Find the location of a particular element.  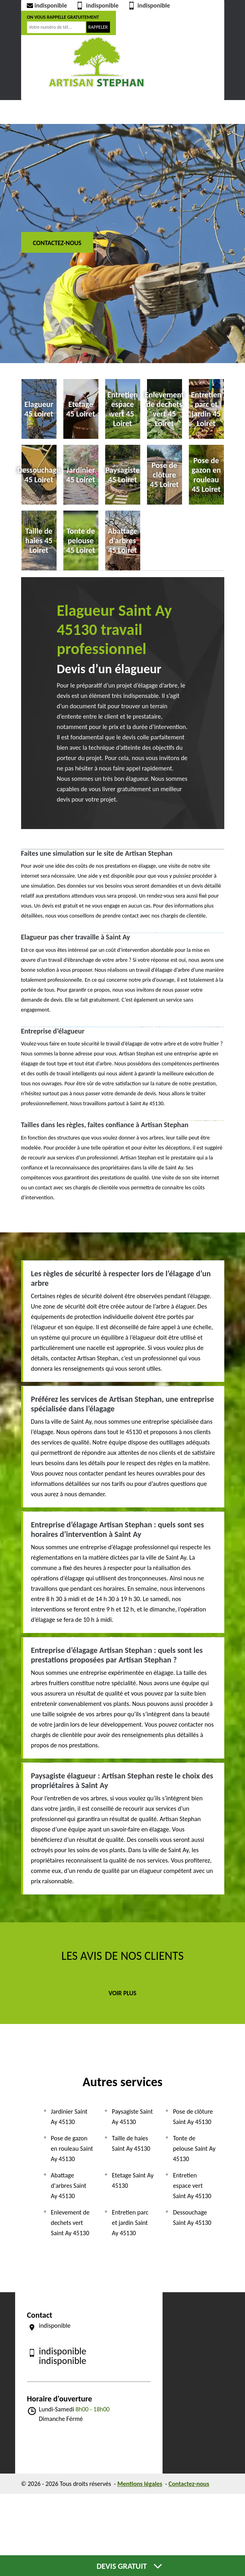

Tonte de pelouse Saint Ay 45130 is located at coordinates (194, 2148).